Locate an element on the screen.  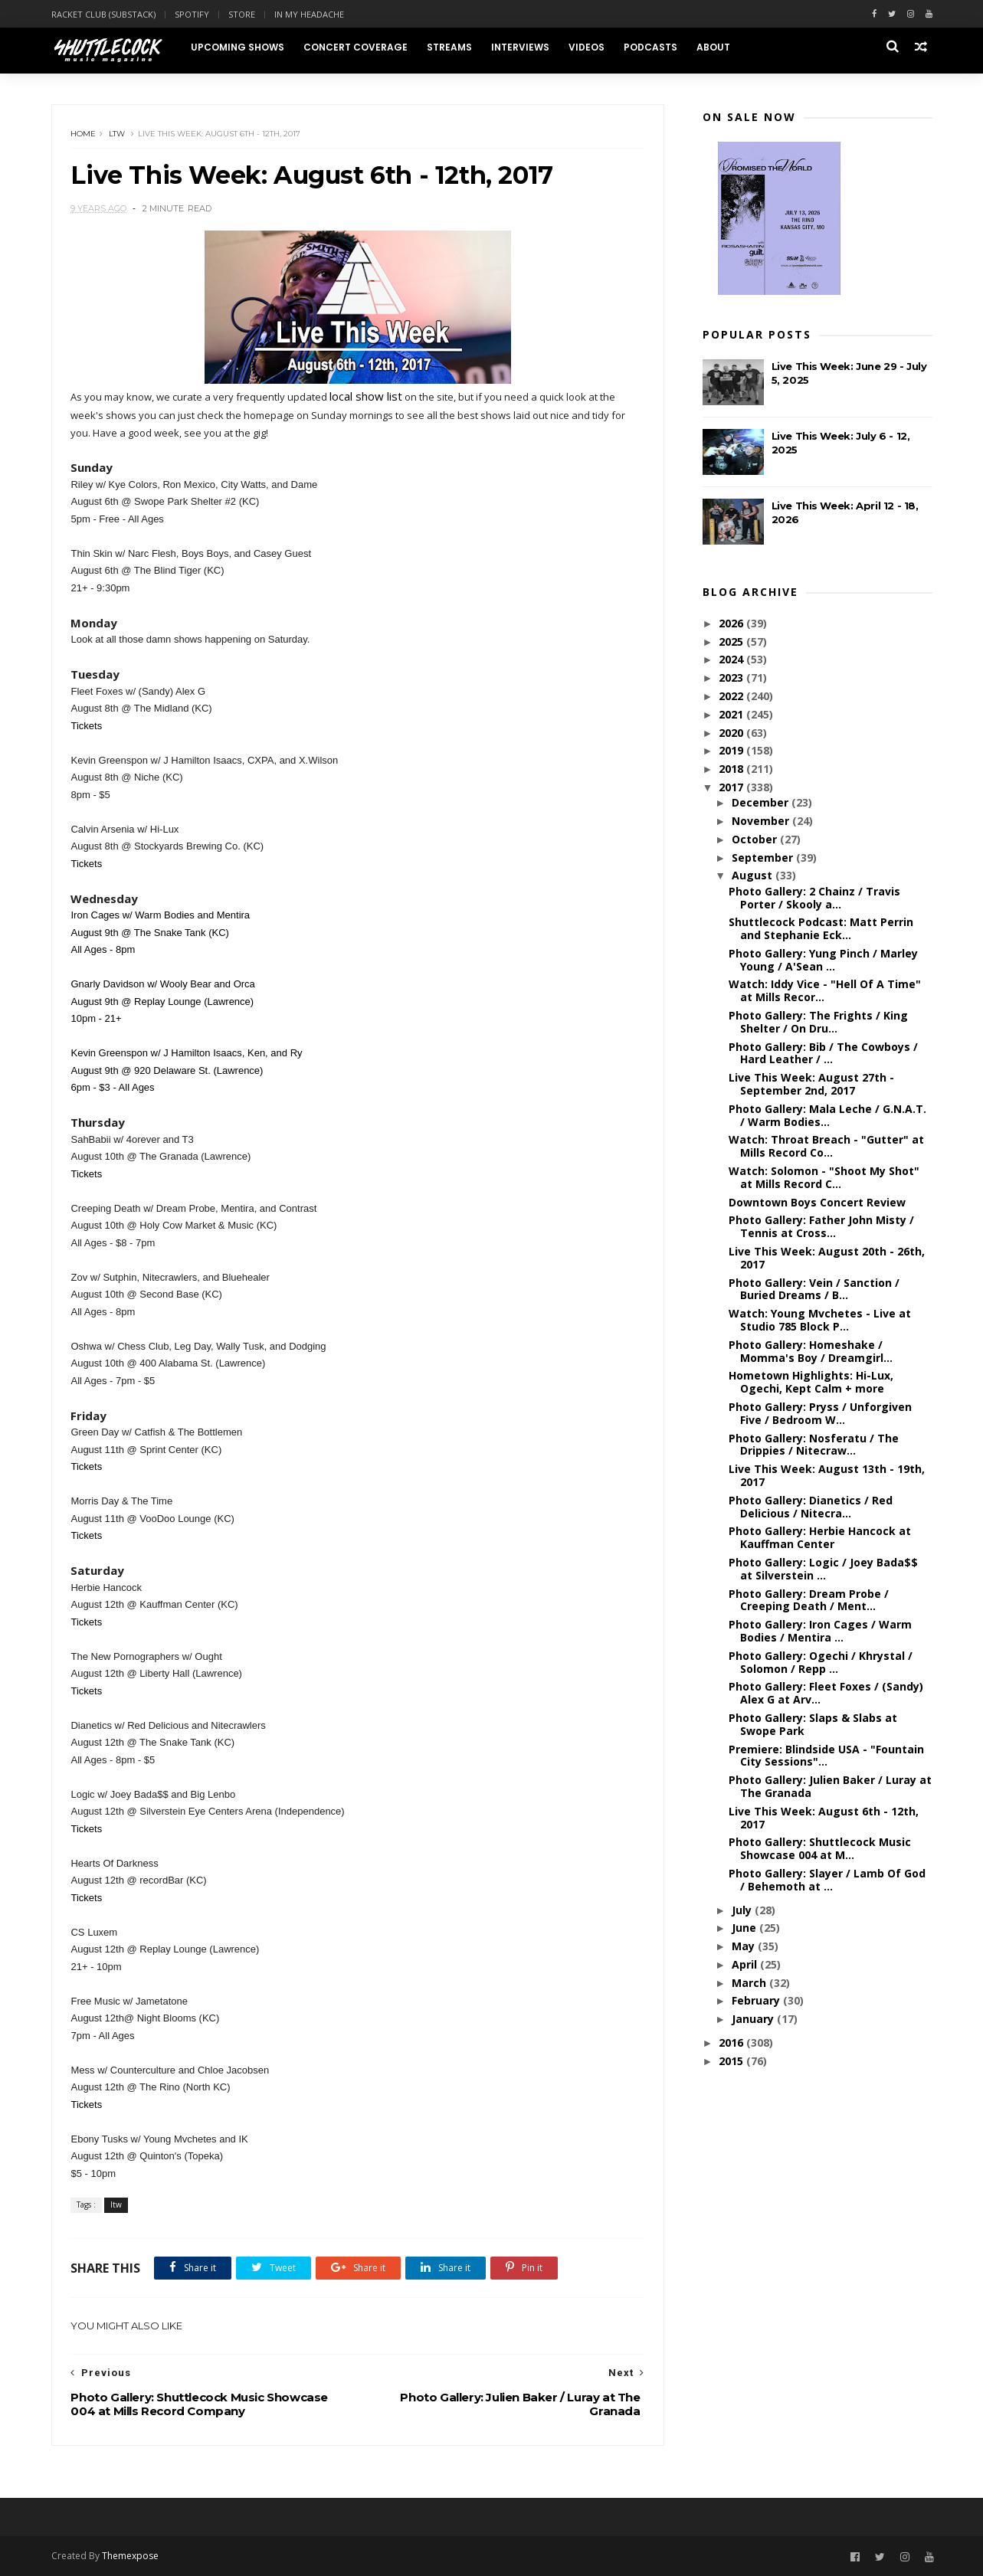
Live This Week: August 20th - 26th, 2017 is located at coordinates (827, 1258).